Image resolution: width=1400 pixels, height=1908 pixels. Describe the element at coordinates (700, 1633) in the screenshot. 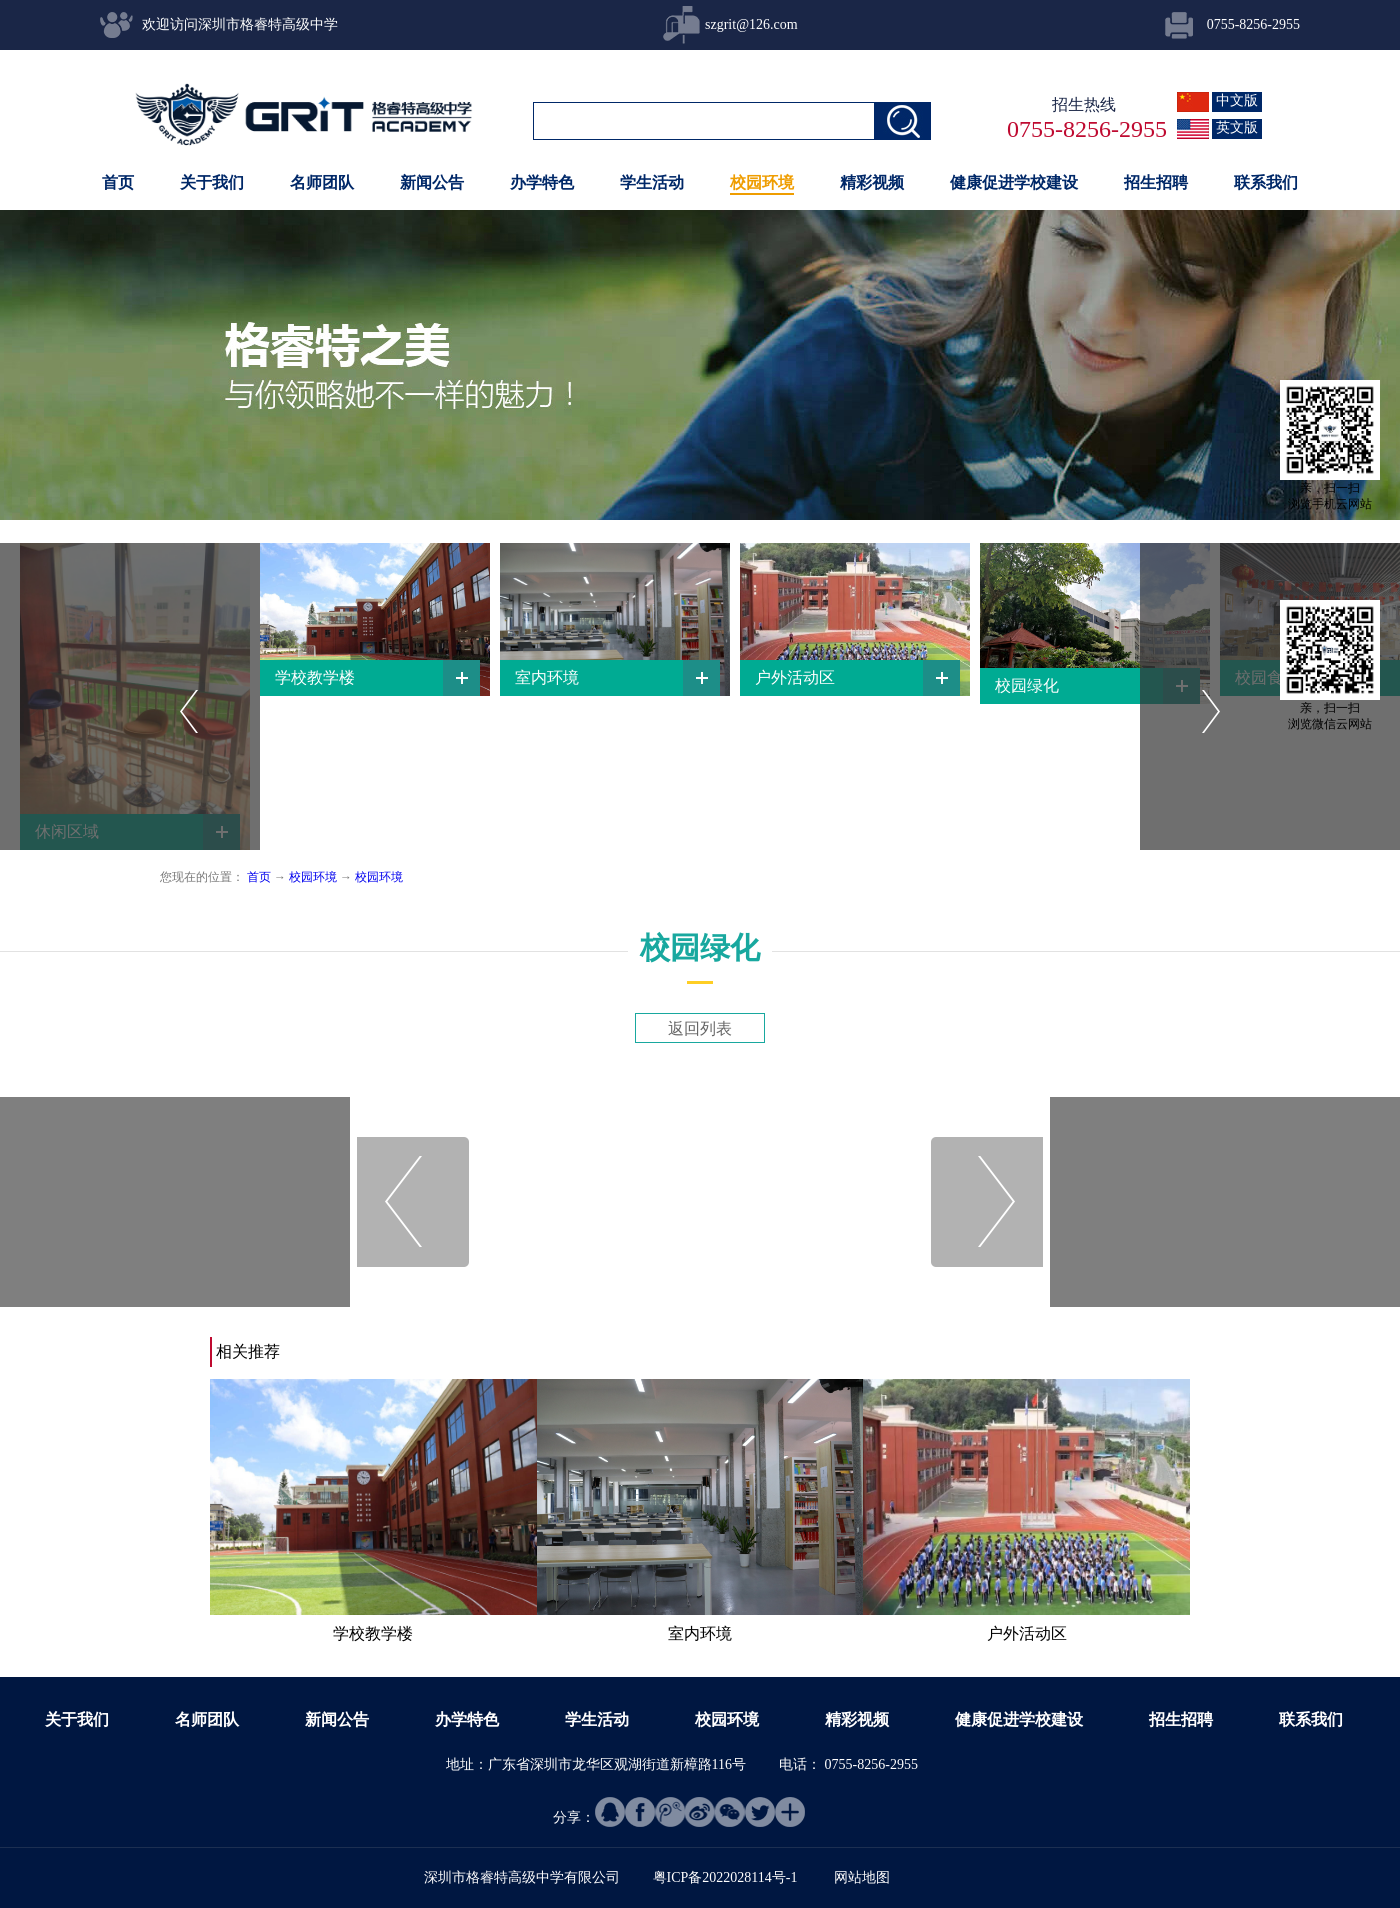

I see `室内环境` at that location.